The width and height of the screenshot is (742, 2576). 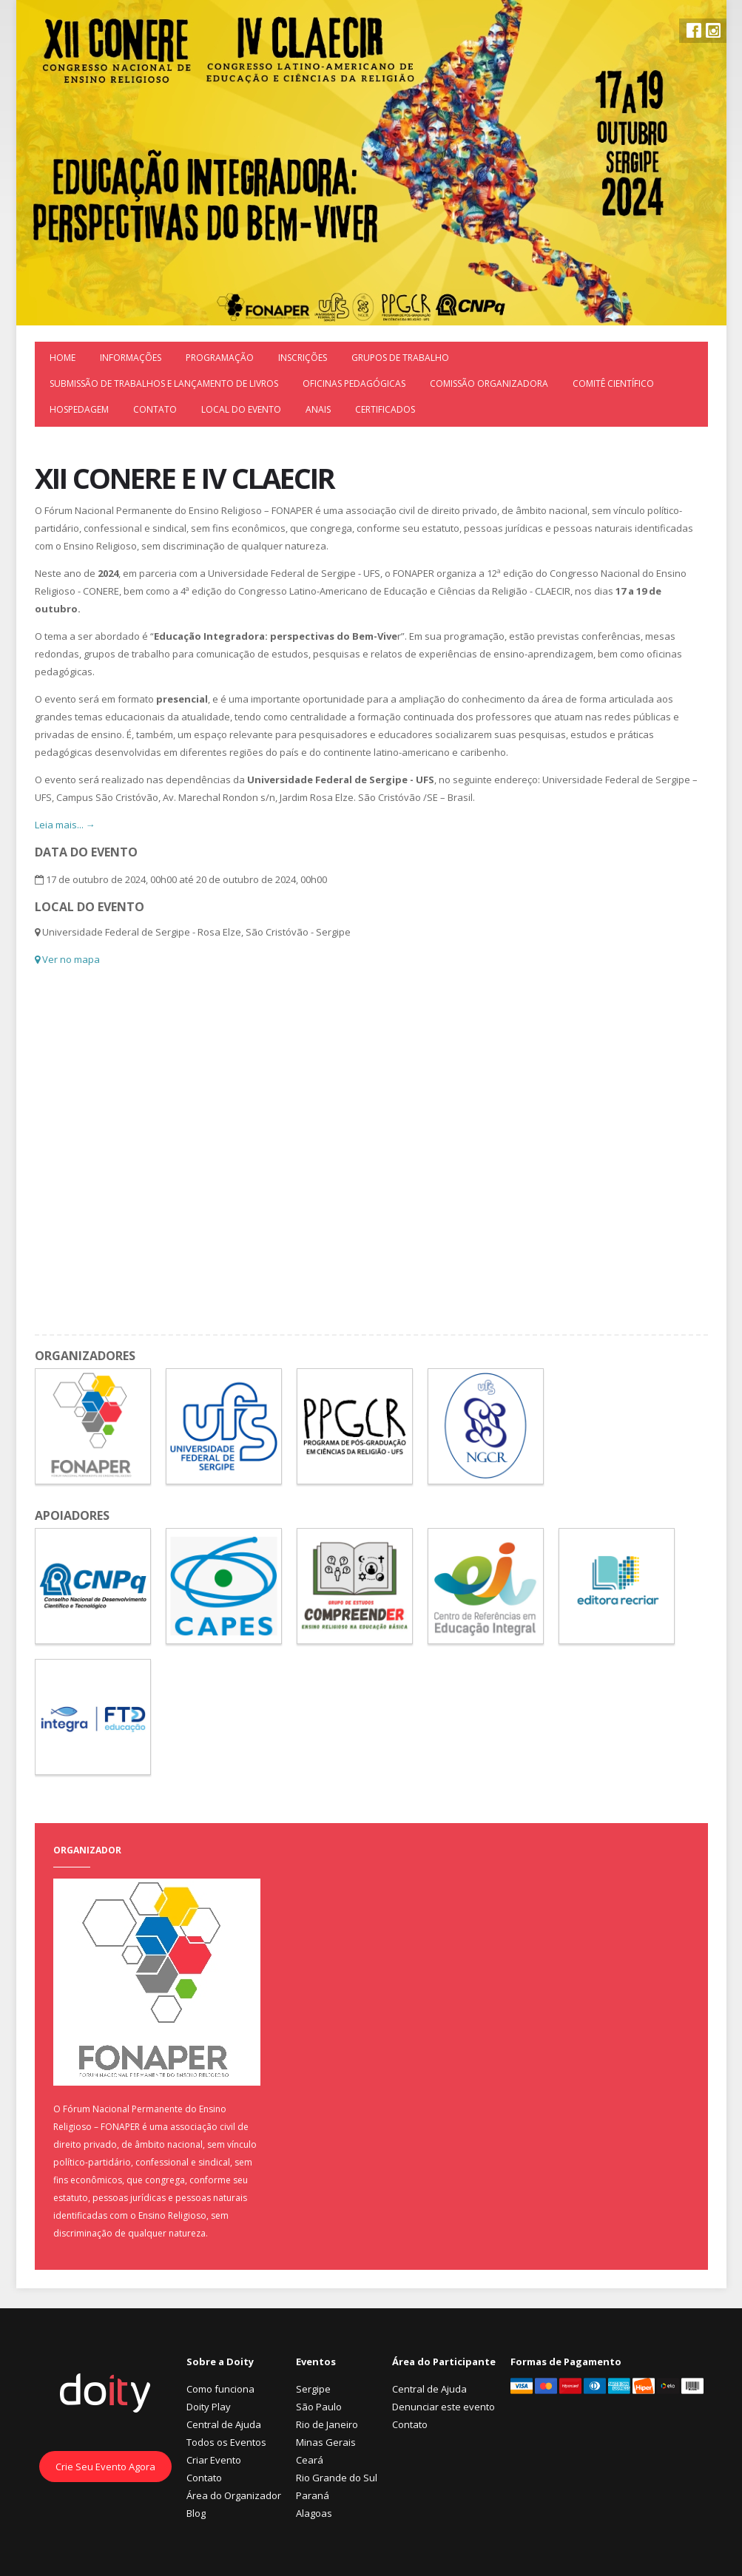 What do you see at coordinates (318, 409) in the screenshot?
I see `ANAIS` at bounding box center [318, 409].